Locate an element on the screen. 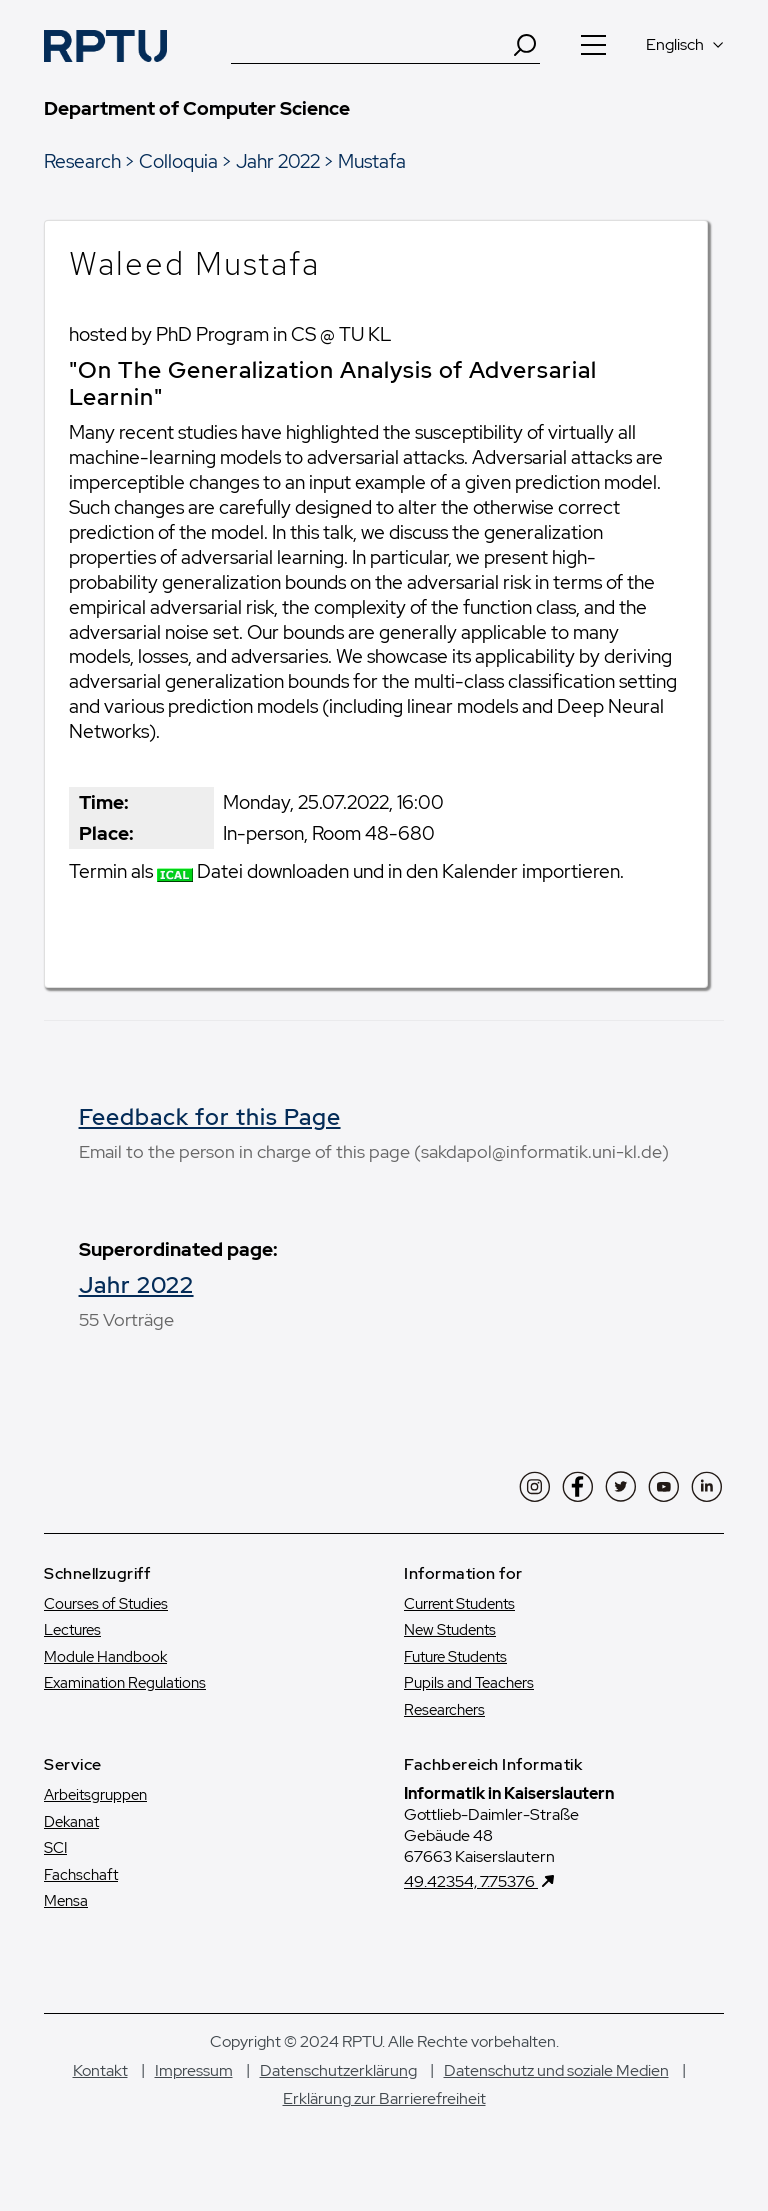 This screenshot has width=768, height=2211. Pupils and Teachers is located at coordinates (469, 1683).